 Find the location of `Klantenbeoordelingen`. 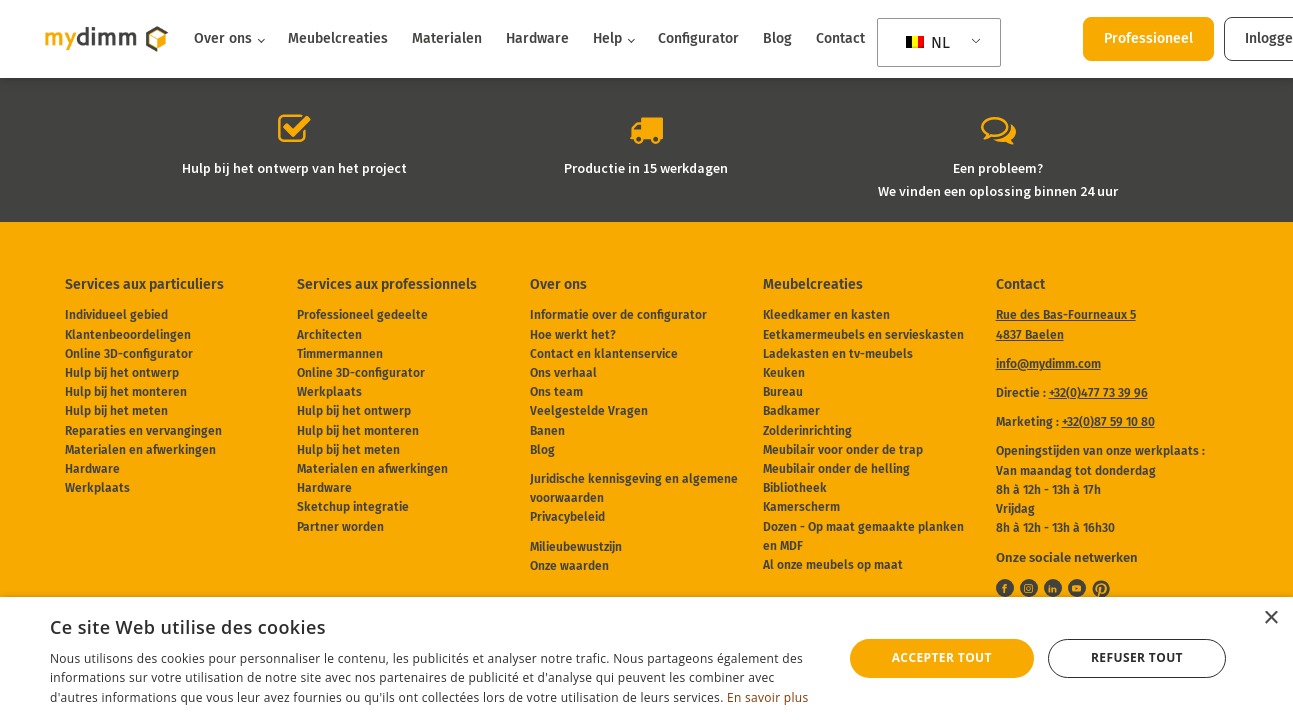

Klantenbeoordelingen is located at coordinates (128, 335).